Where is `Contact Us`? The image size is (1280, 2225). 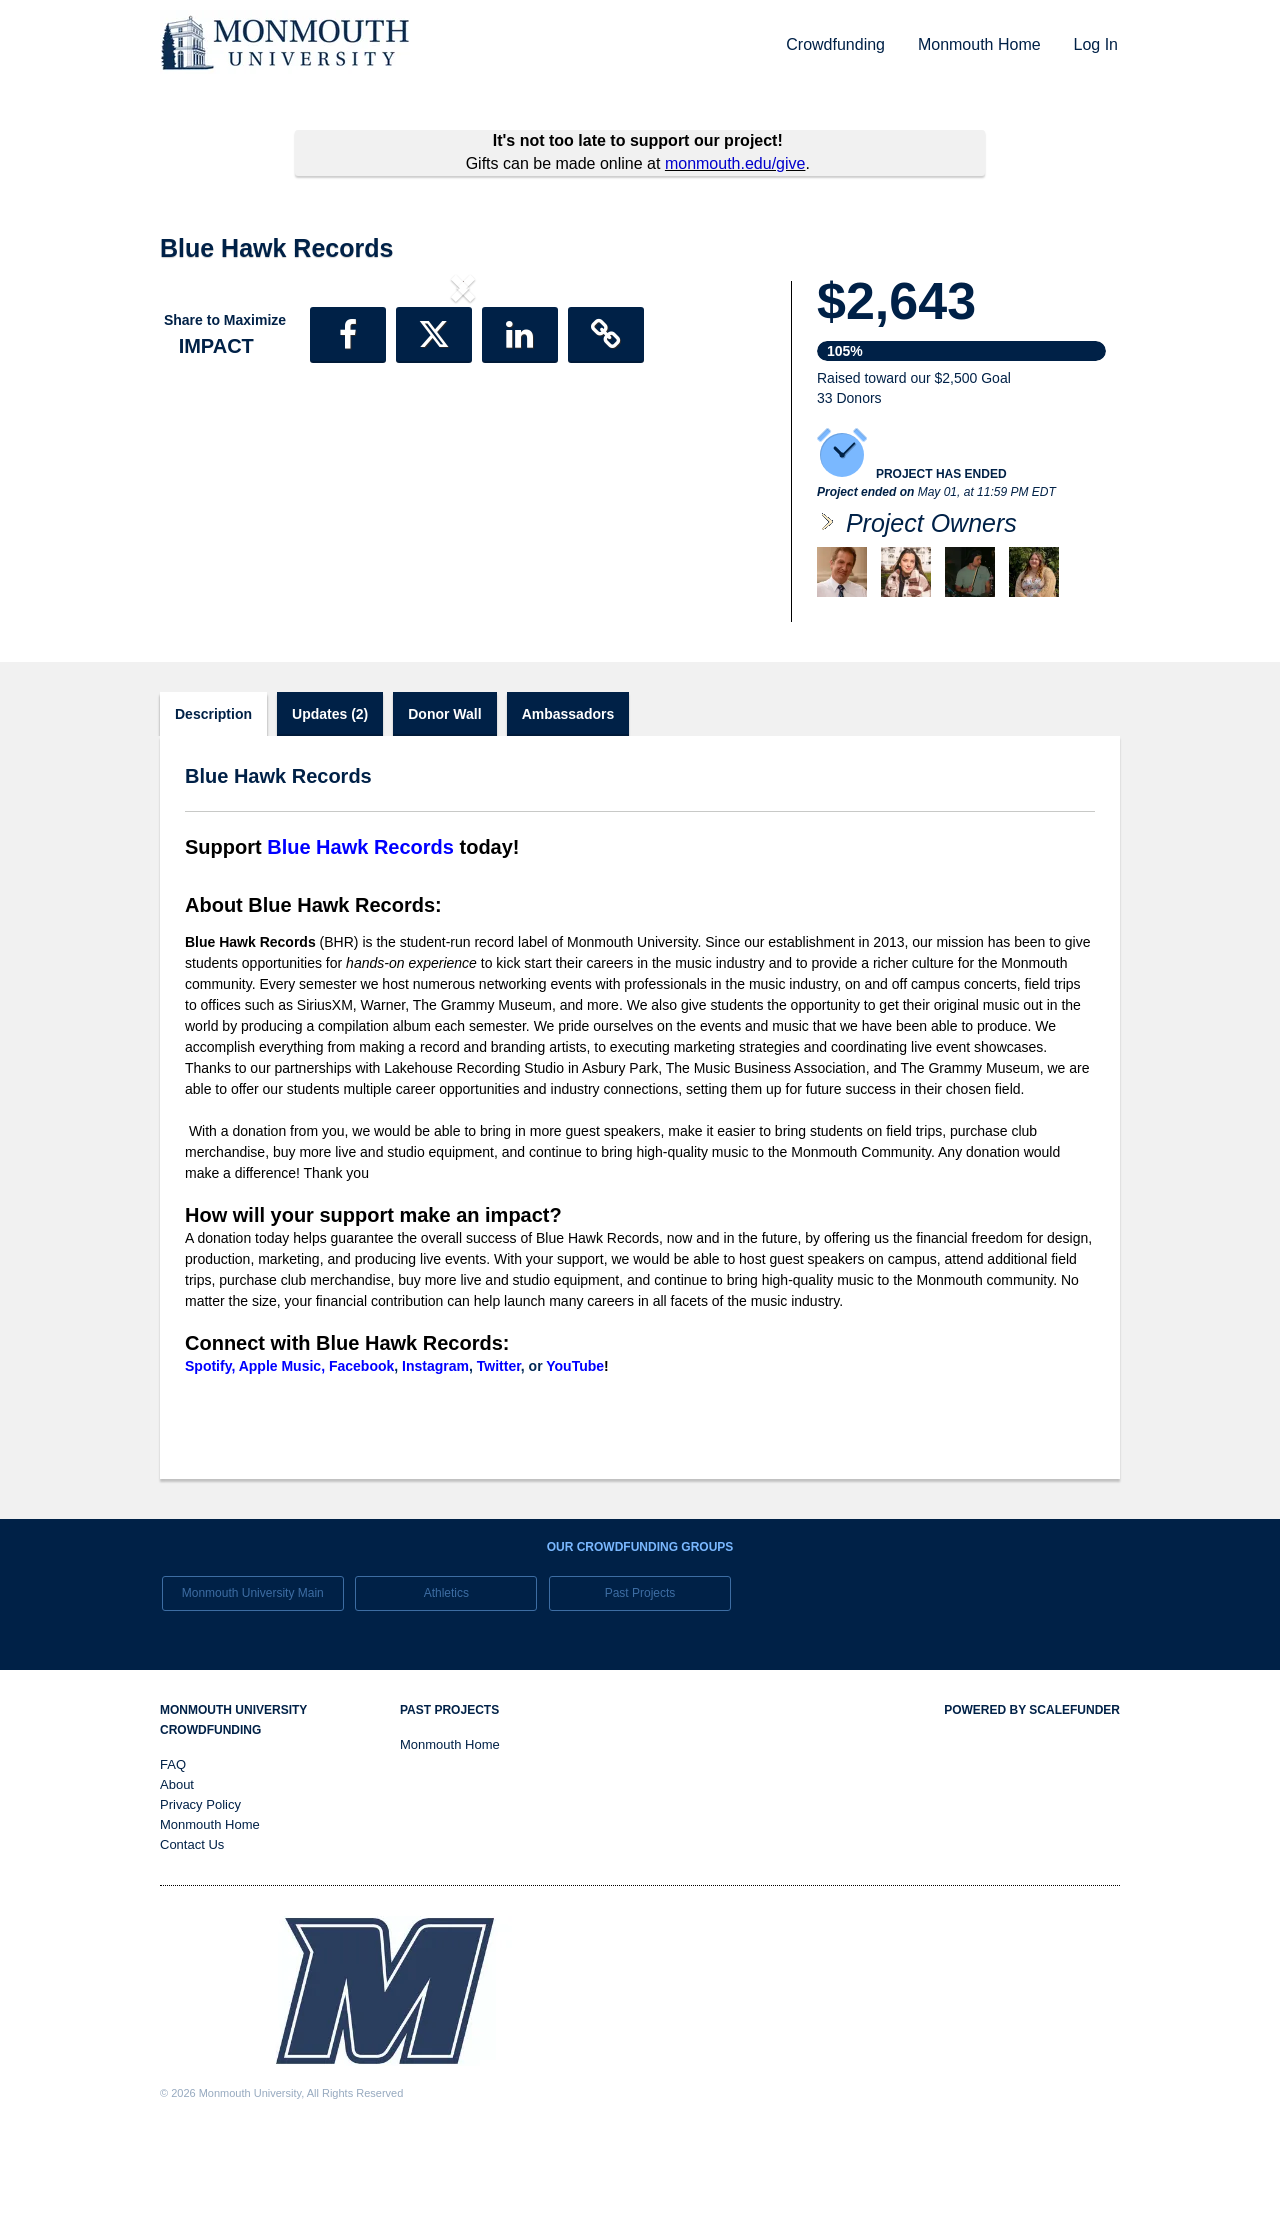
Contact Us is located at coordinates (192, 1928).